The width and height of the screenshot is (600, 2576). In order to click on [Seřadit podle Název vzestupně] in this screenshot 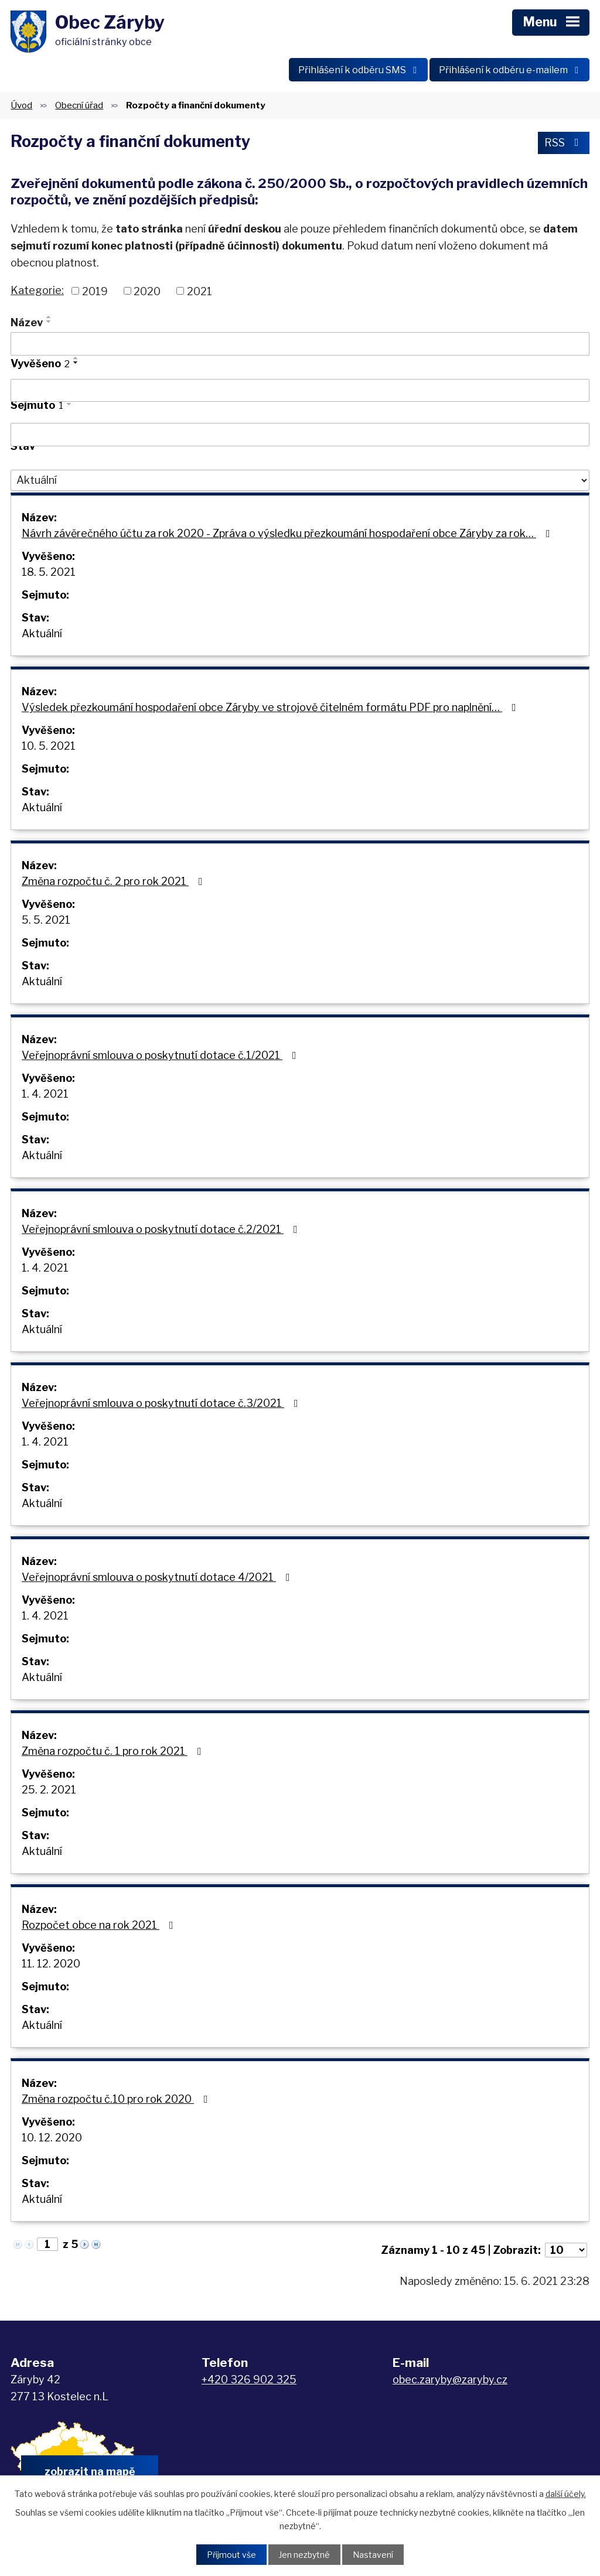, I will do `click(49, 317)`.